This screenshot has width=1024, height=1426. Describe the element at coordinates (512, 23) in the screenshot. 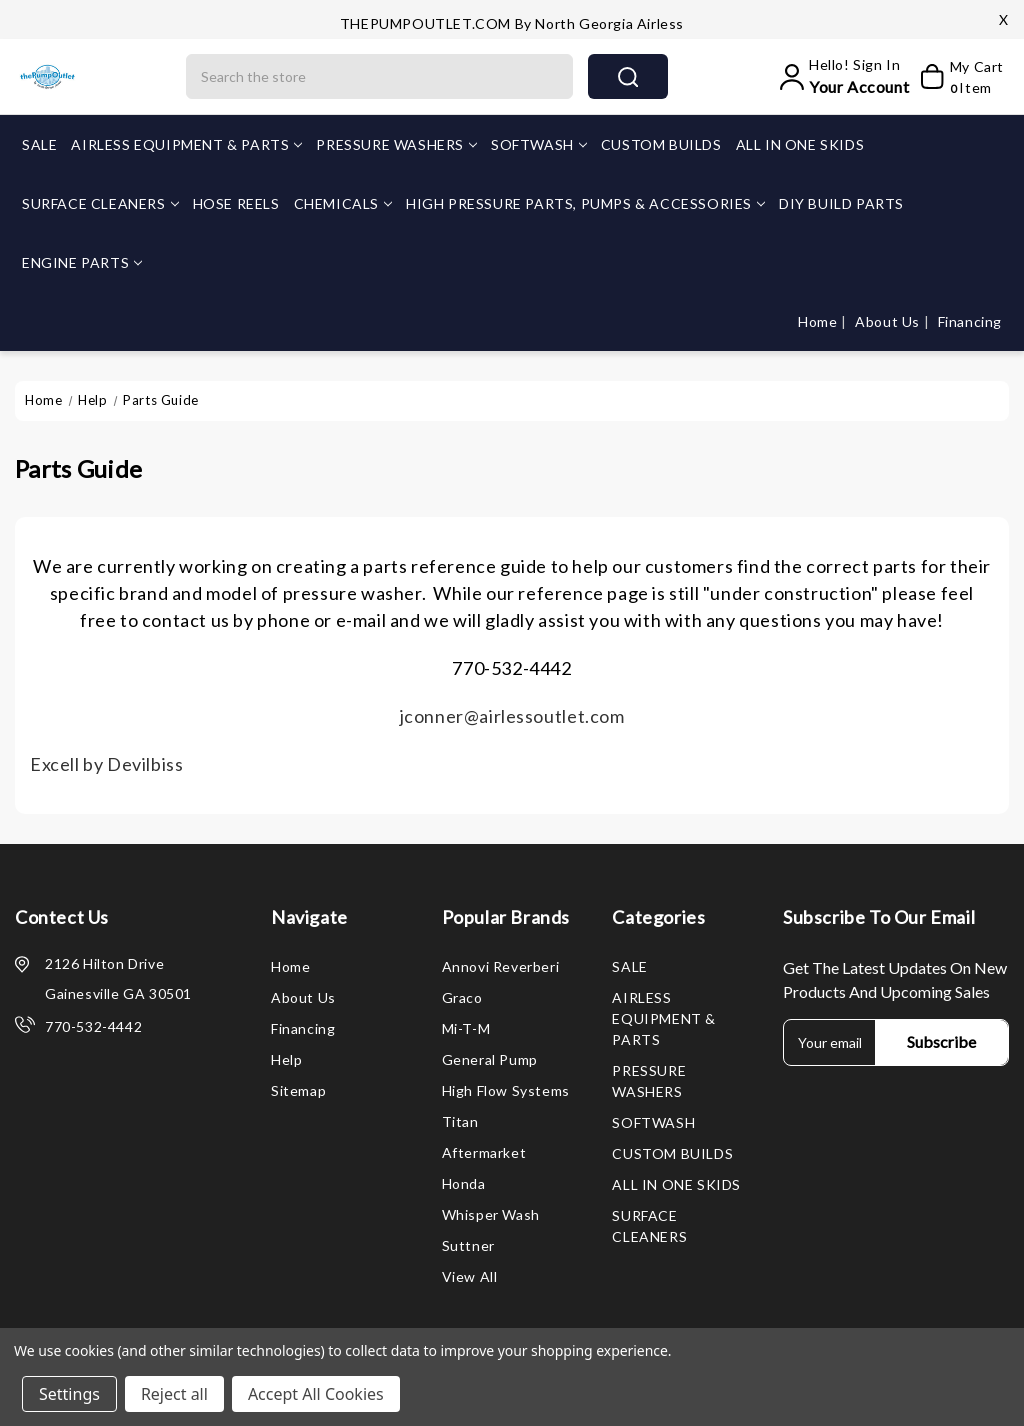

I see `THEPUMPOUTLET.COM by North Georgia Airless` at that location.